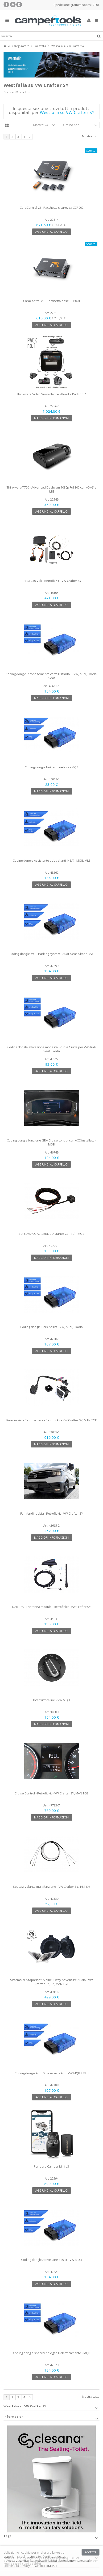  Describe the element at coordinates (51, 207) in the screenshot. I see `CaraControl v3 - Pacchetto sicurezza CCP002` at that location.